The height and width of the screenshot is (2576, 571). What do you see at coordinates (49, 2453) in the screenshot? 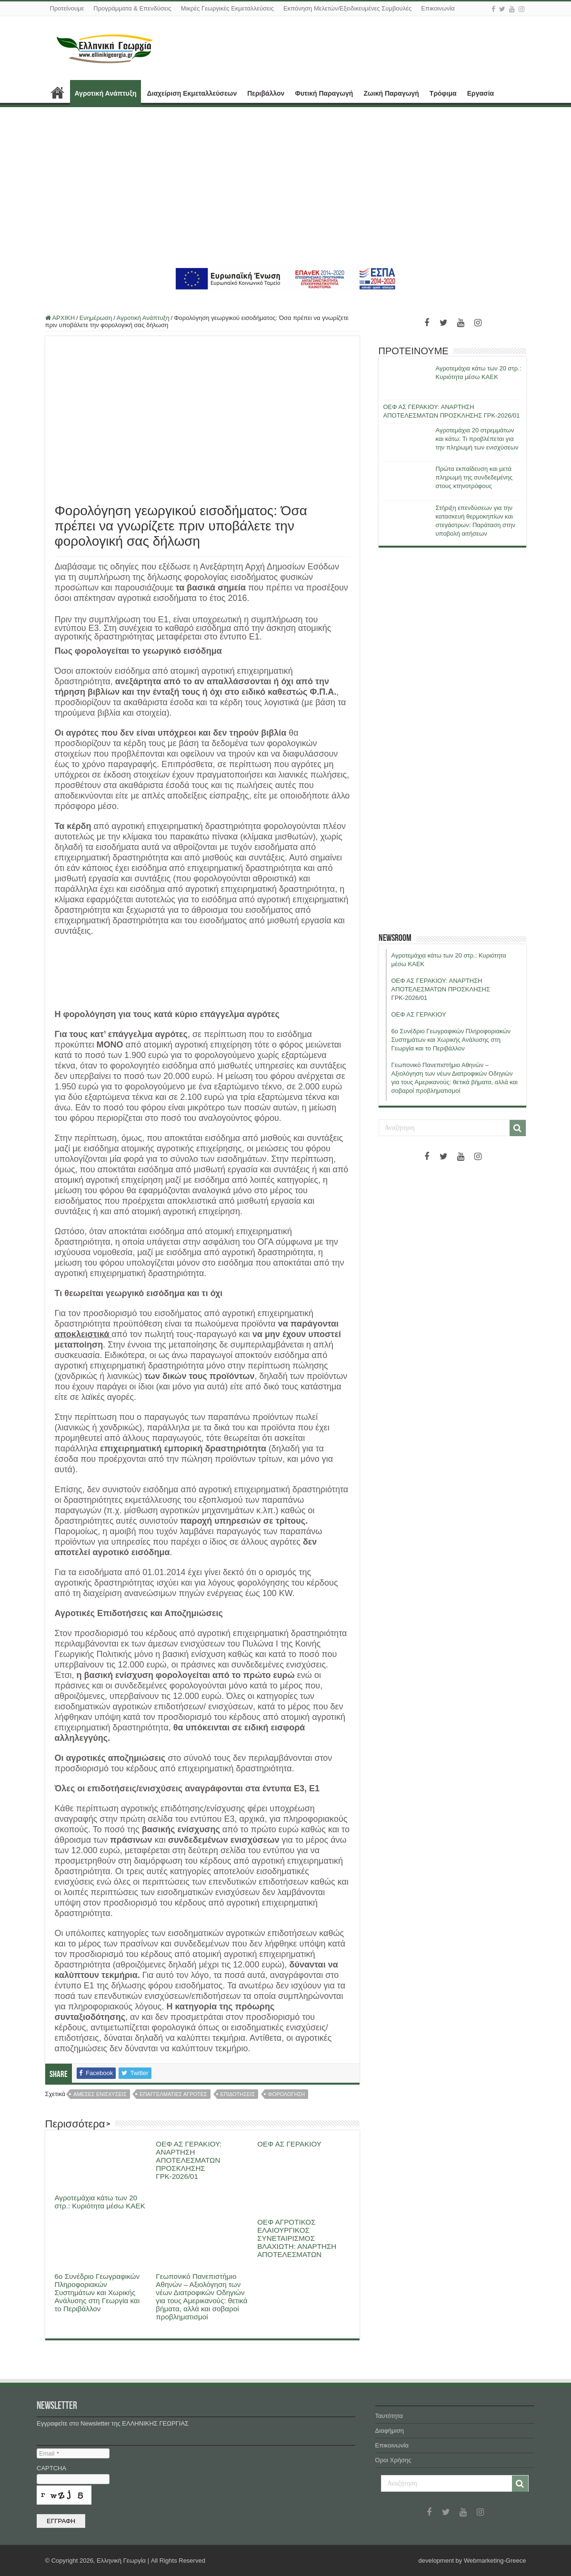
I see `Email` at bounding box center [49, 2453].